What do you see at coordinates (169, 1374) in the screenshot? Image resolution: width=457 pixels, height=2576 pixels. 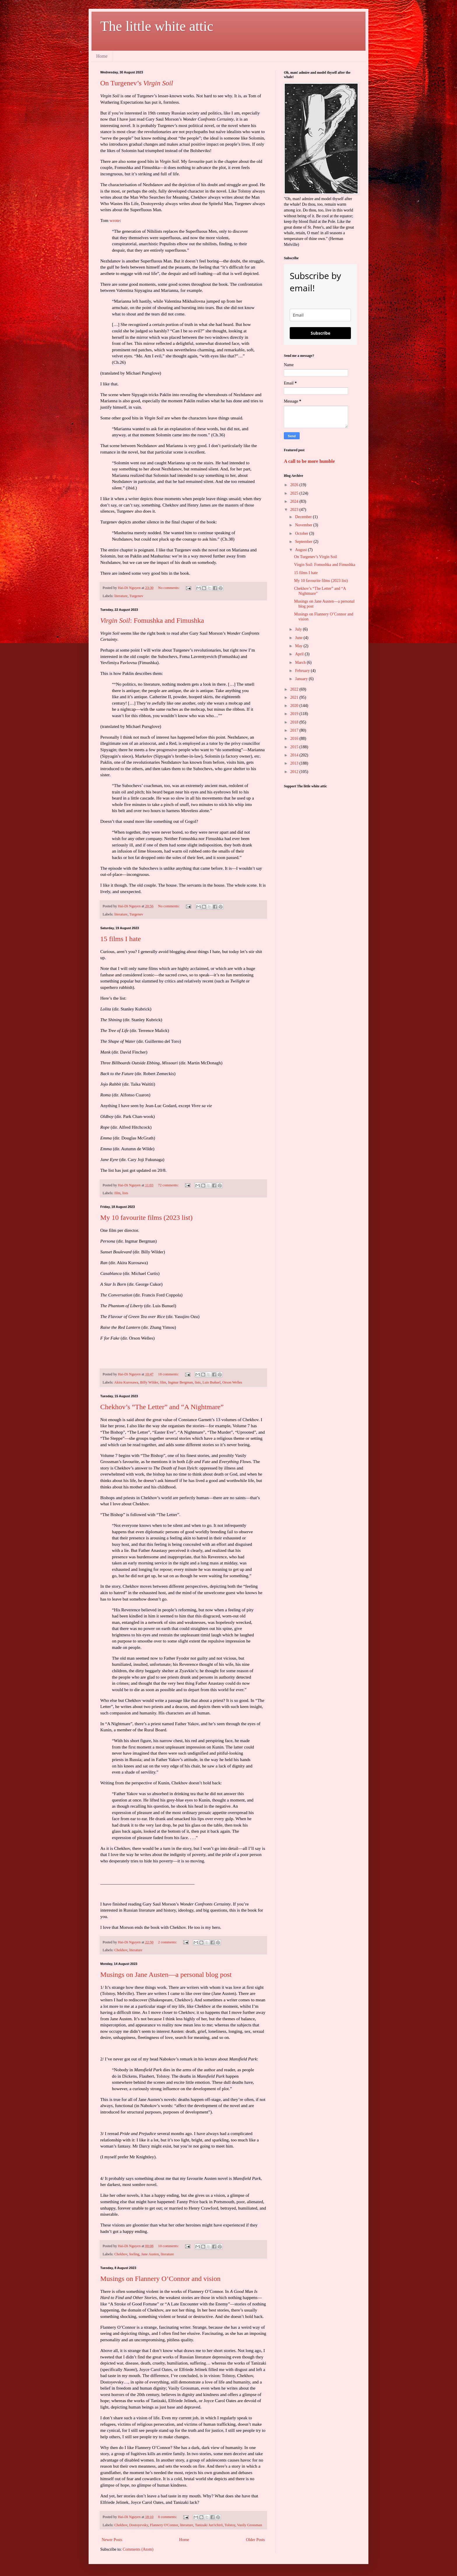 I see `18 comments:` at bounding box center [169, 1374].